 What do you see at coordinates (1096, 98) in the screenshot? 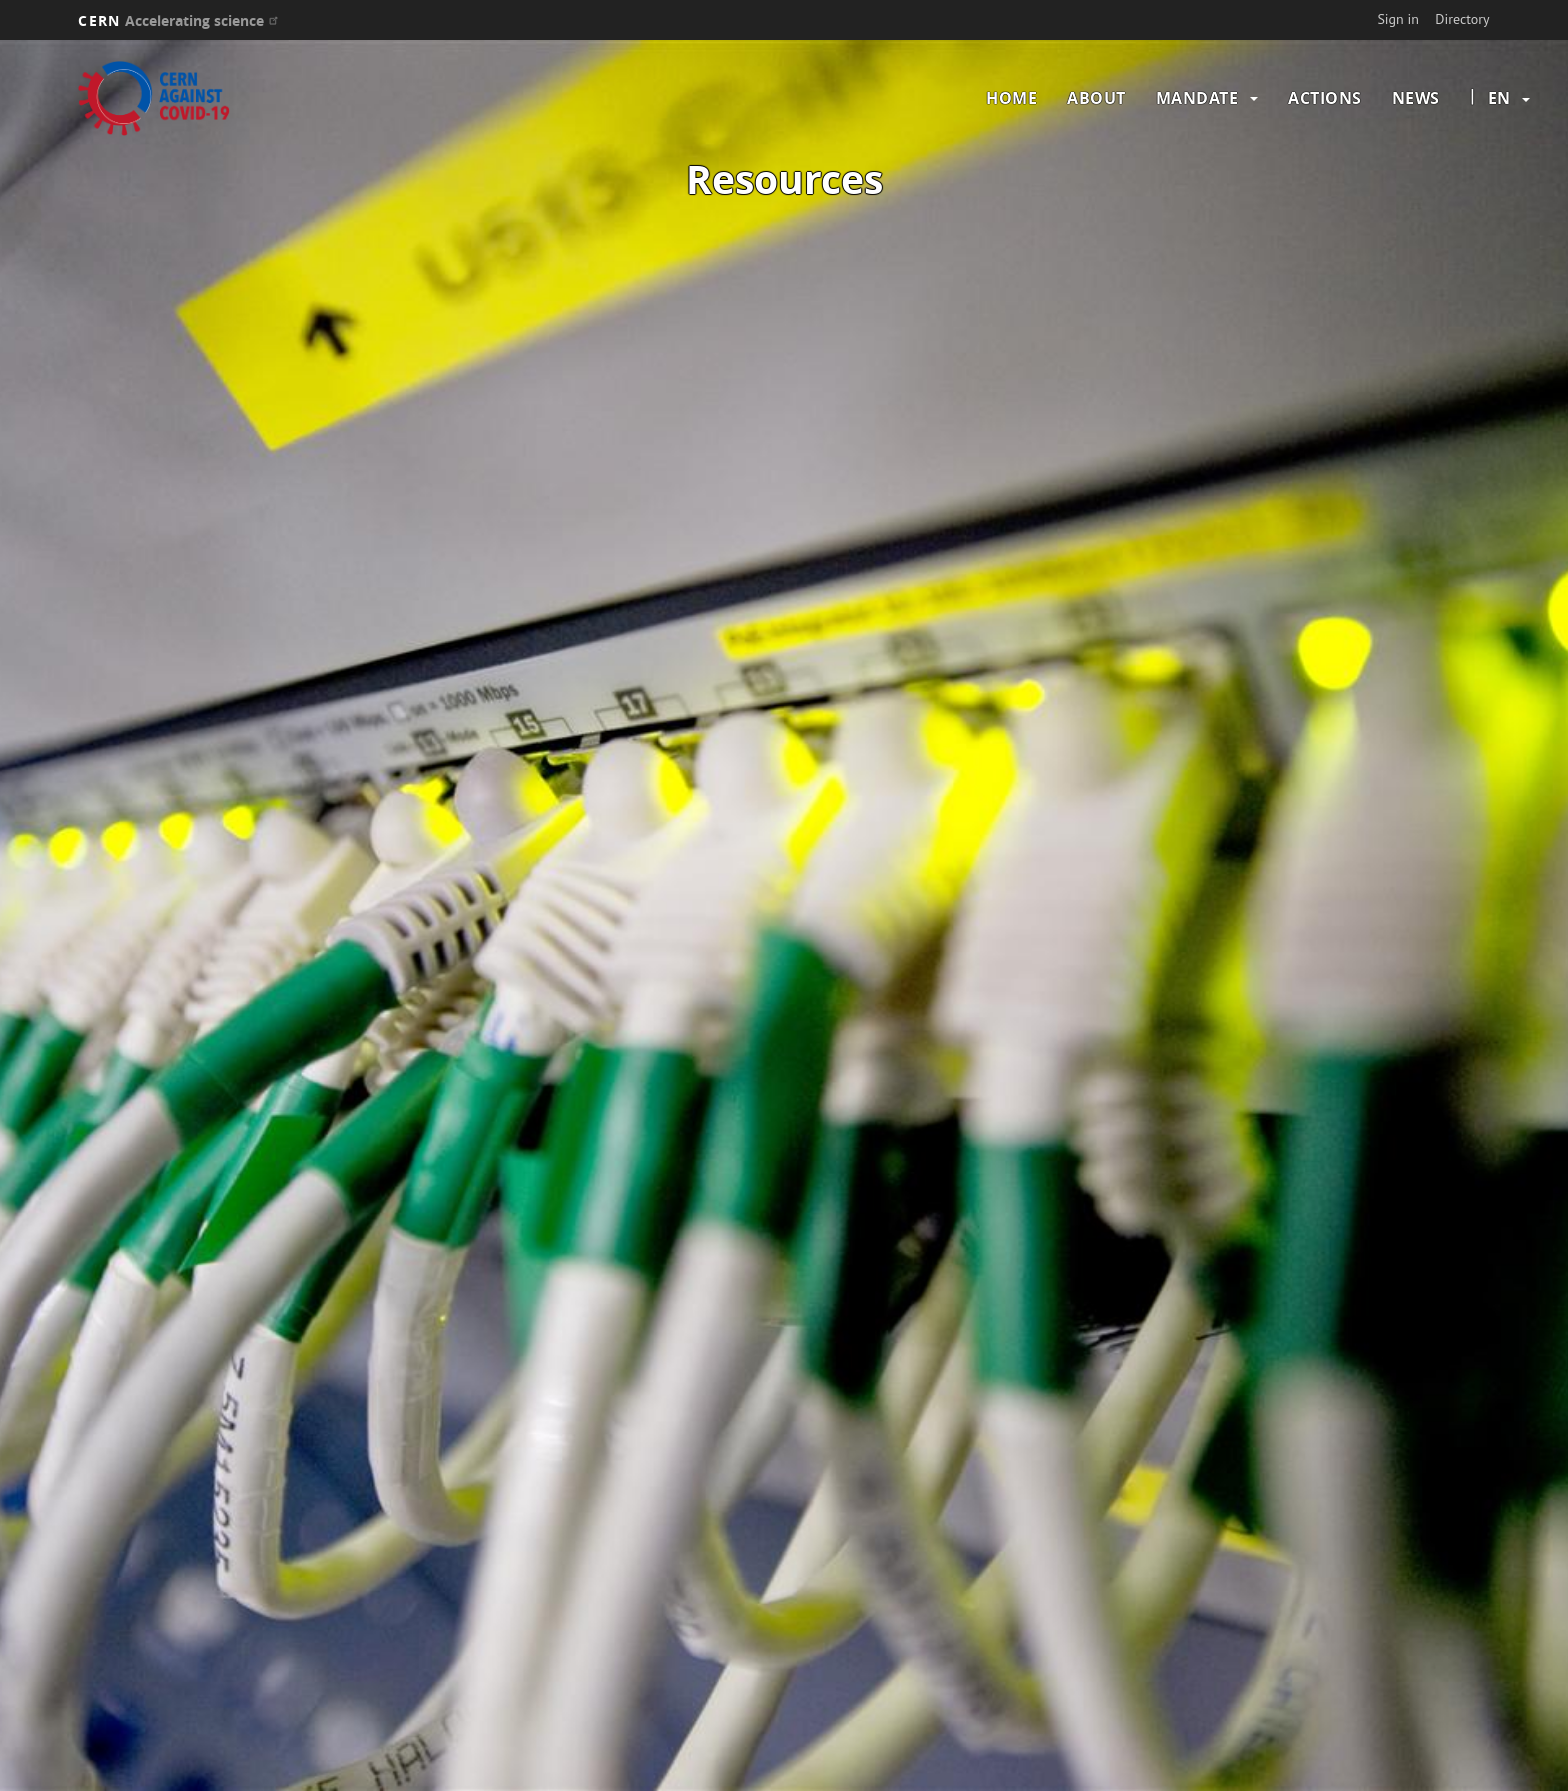
I see `About` at bounding box center [1096, 98].